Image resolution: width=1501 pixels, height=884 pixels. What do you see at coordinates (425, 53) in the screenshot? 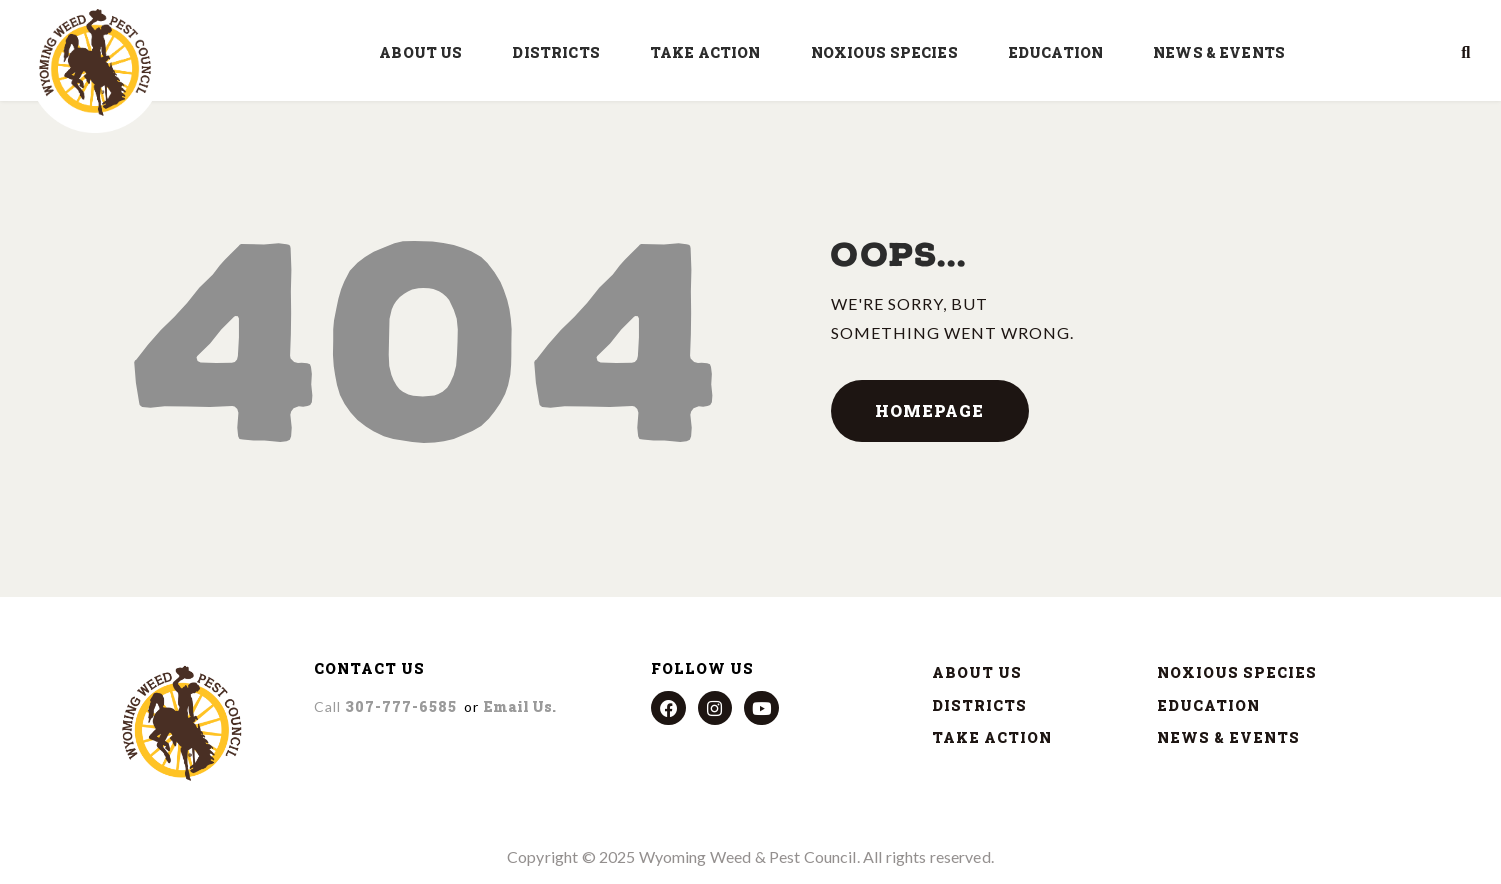
I see `ABOUT US` at bounding box center [425, 53].